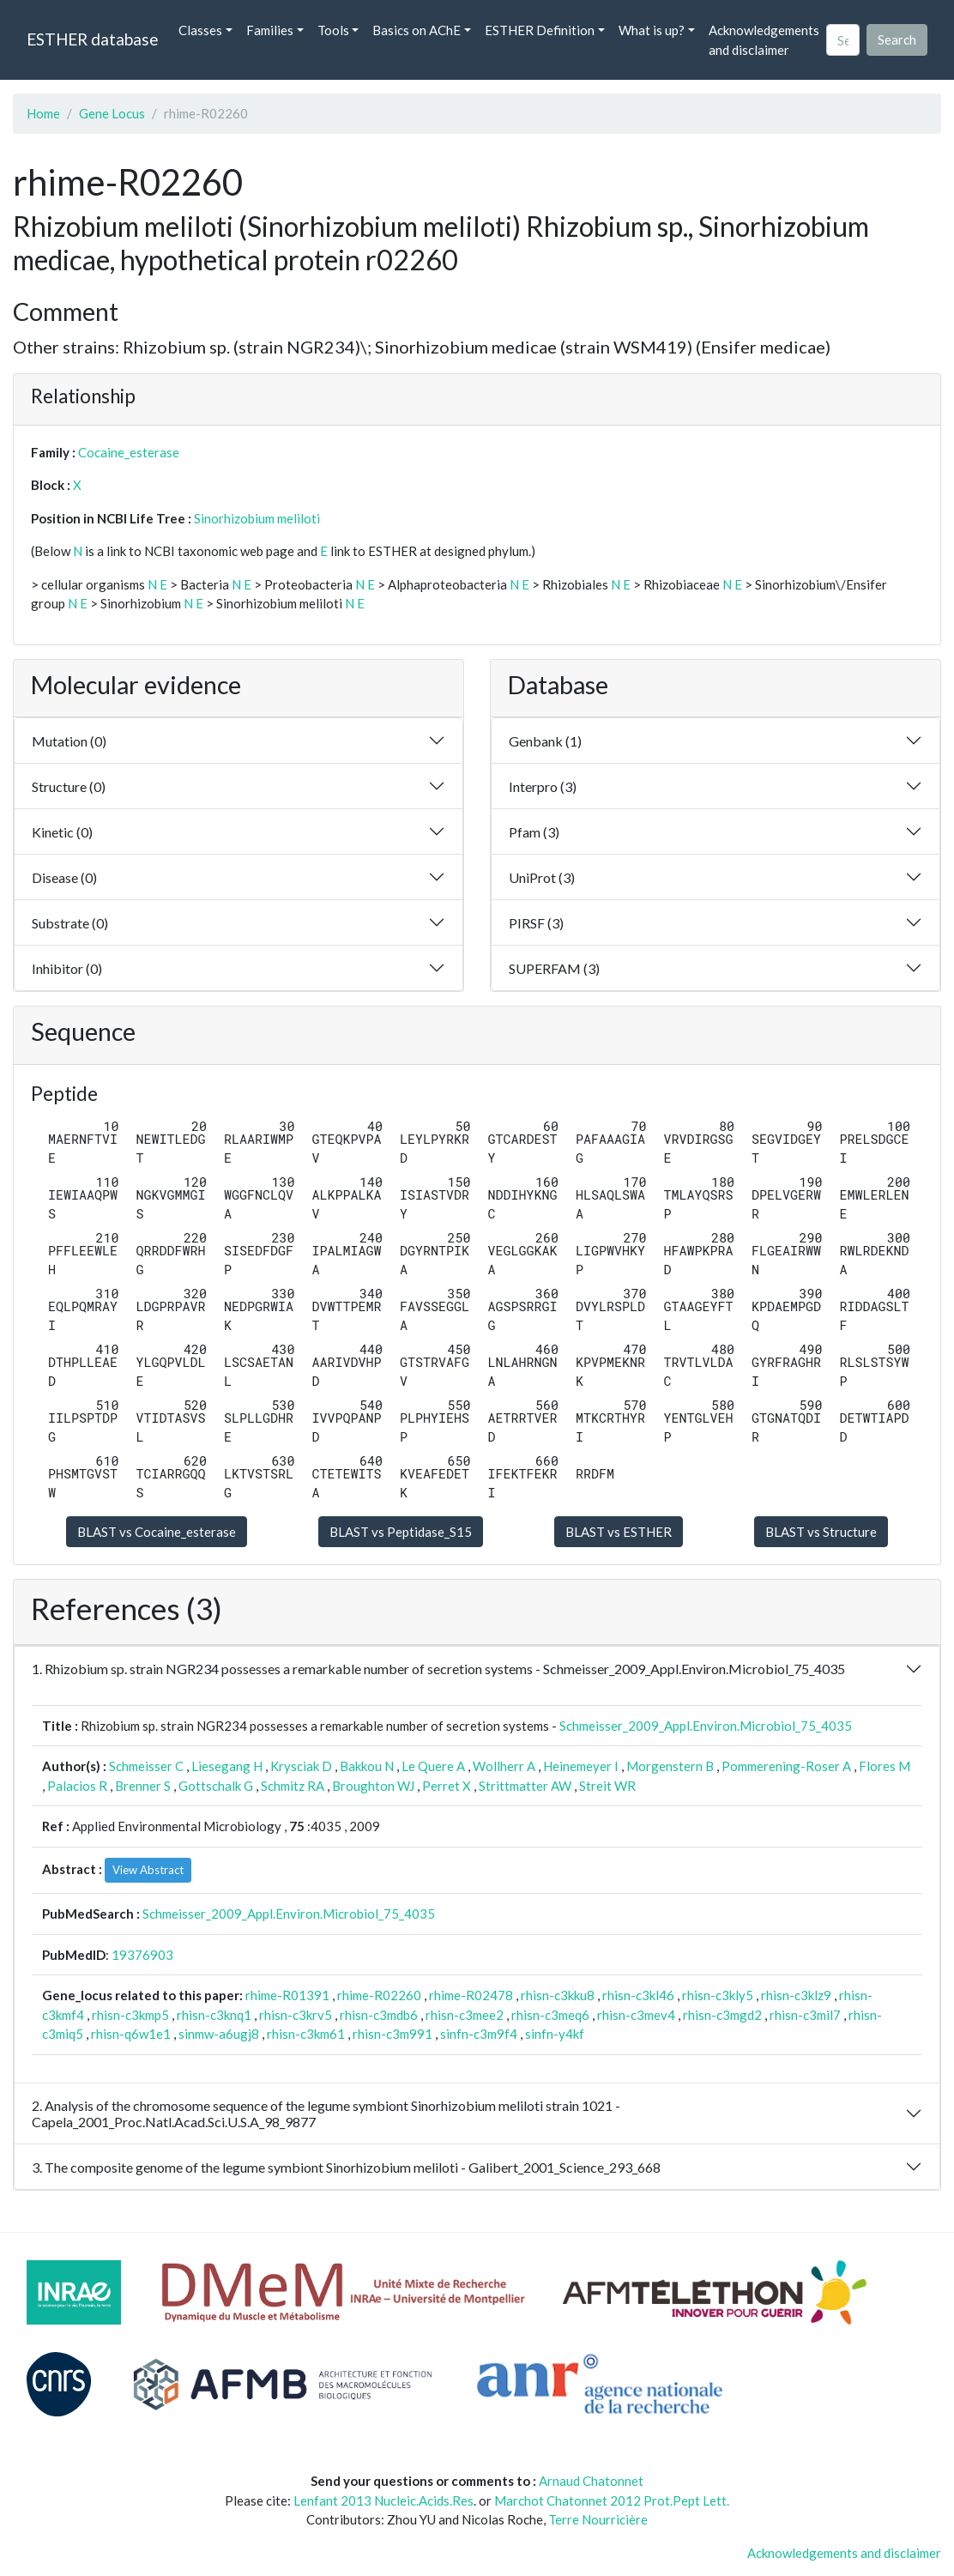 This screenshot has height=2576, width=954. What do you see at coordinates (69, 741) in the screenshot?
I see `Mutation (0)` at bounding box center [69, 741].